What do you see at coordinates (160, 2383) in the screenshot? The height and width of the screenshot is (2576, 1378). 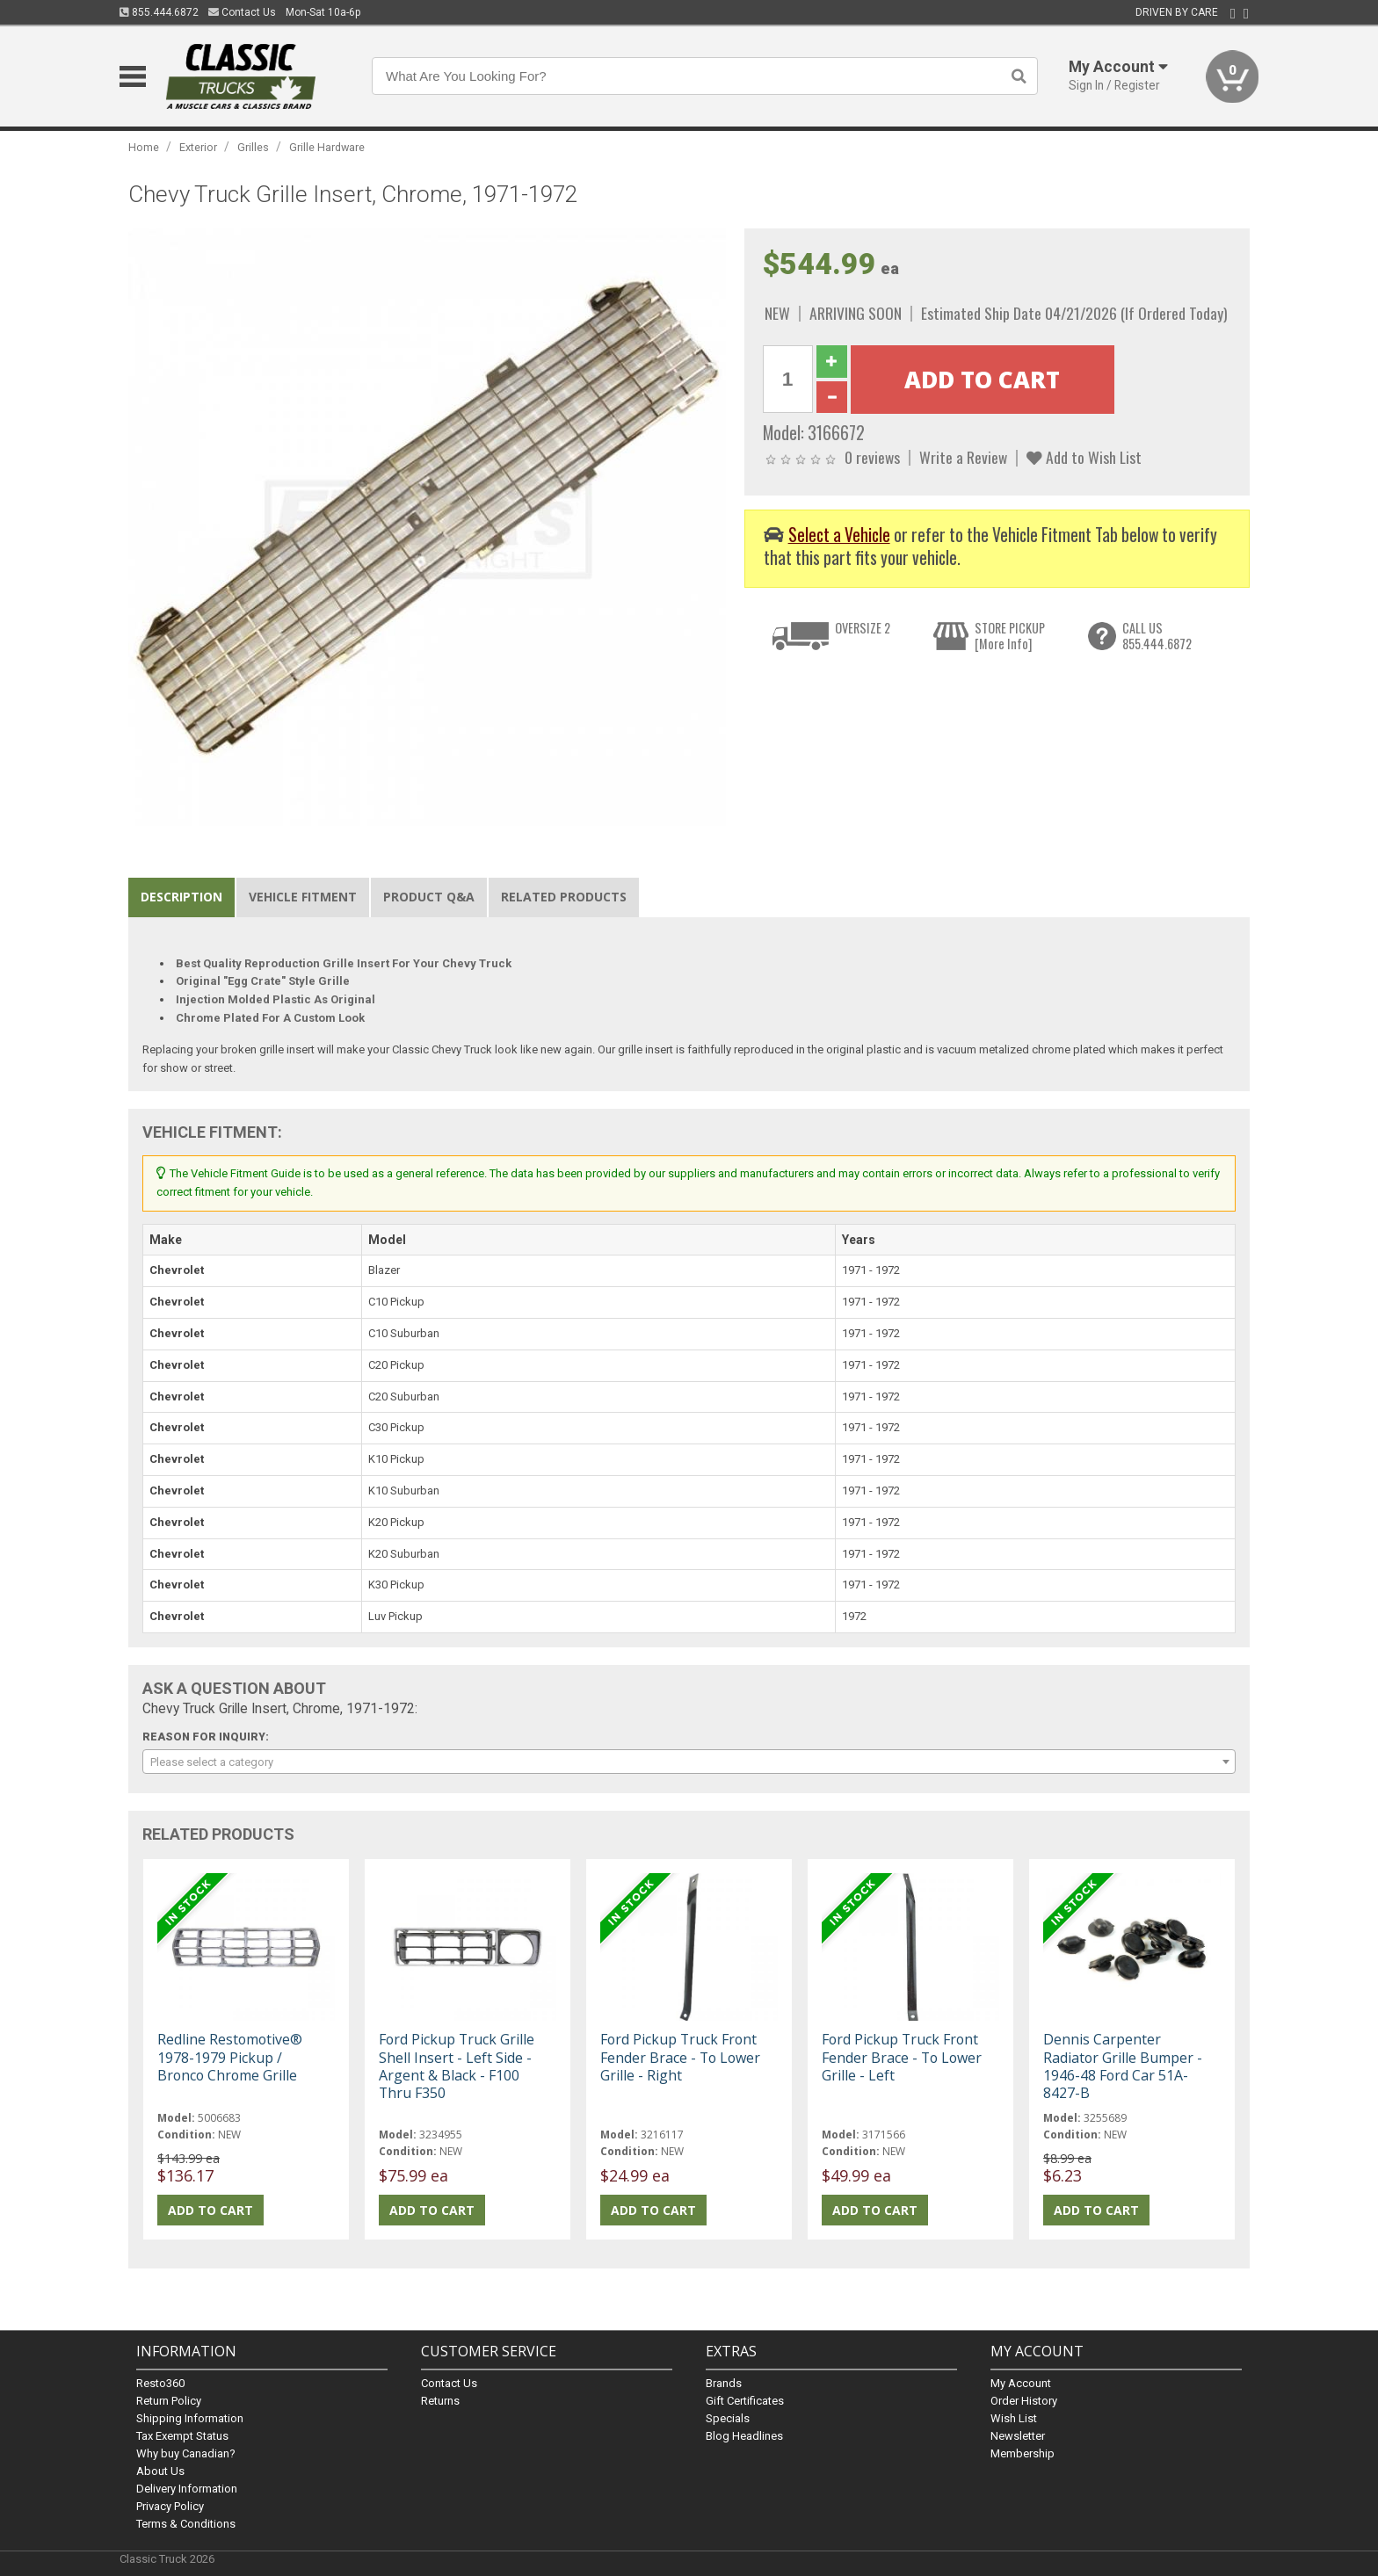 I see `Resto360` at bounding box center [160, 2383].